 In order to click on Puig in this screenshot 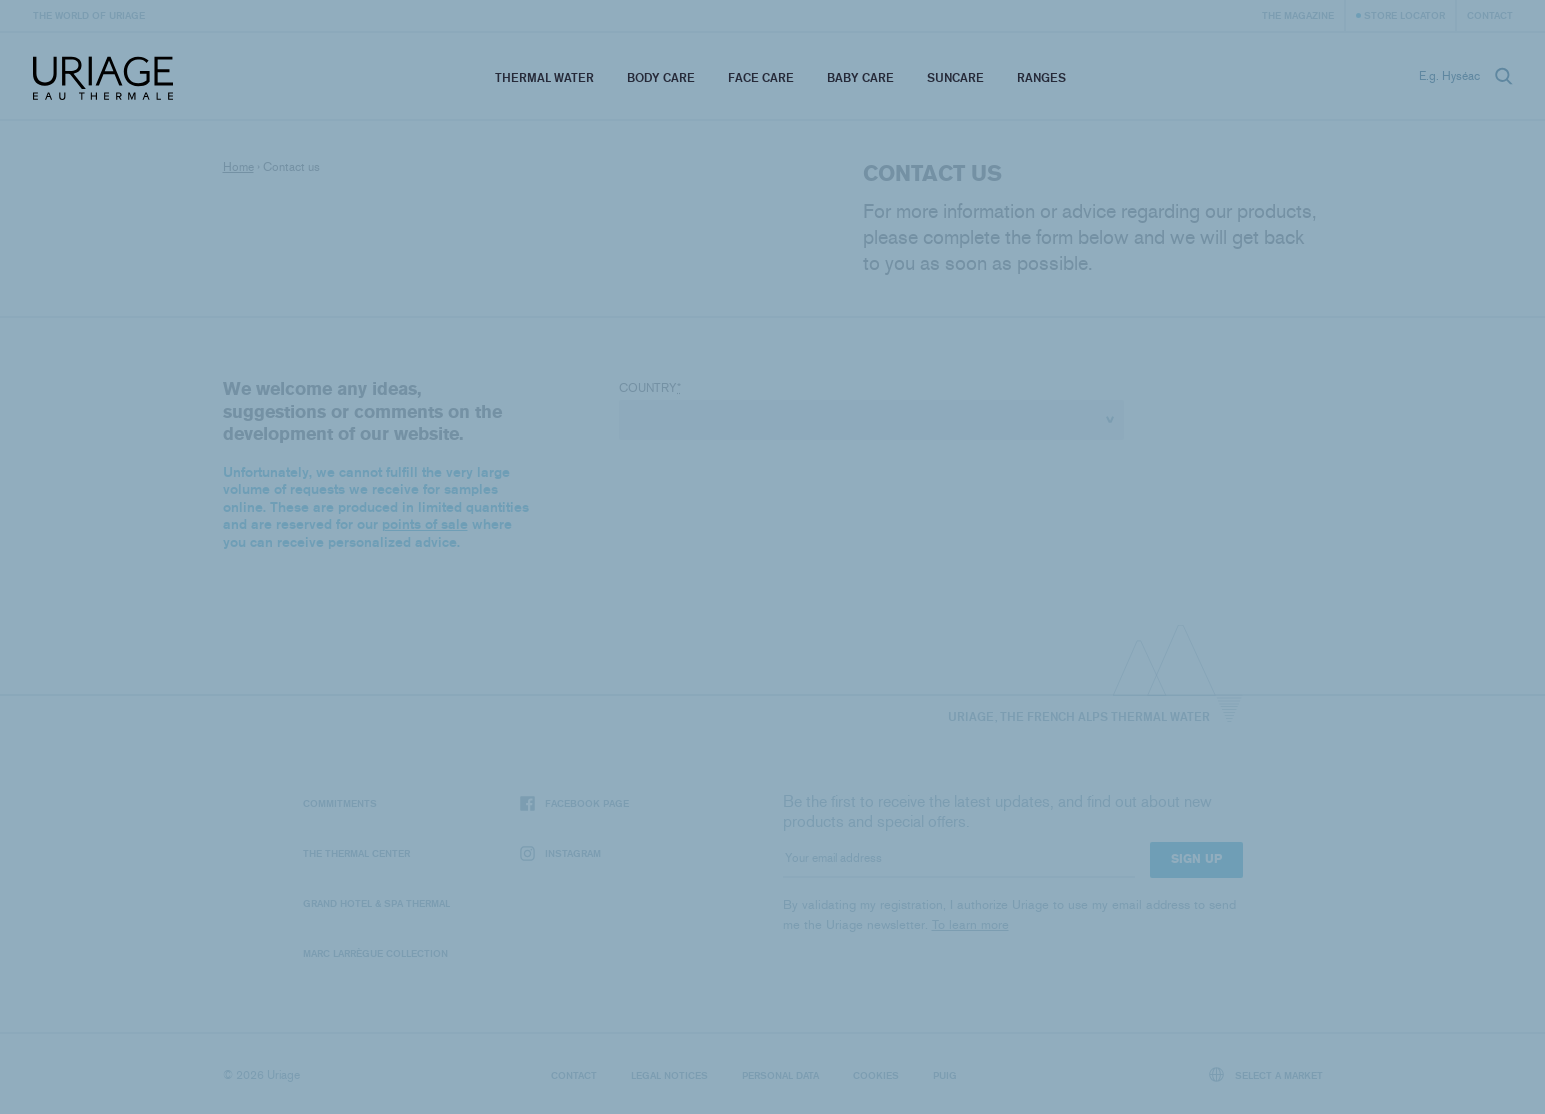, I will do `click(945, 1075)`.